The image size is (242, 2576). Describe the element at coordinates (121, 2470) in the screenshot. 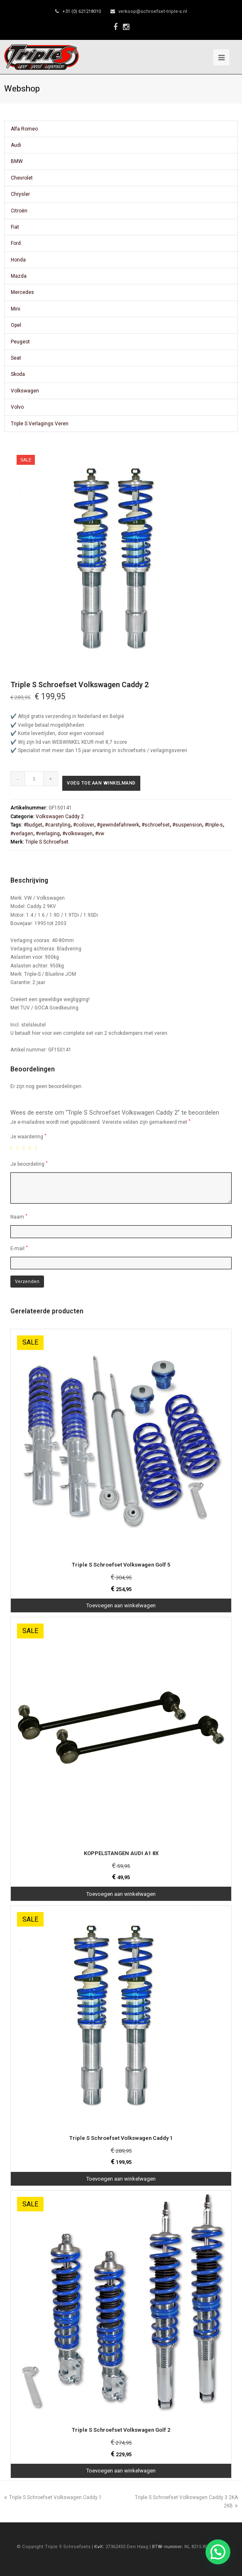

I see `Toevoegen aan winkelwagen [Toevoegen aan winkelwagen: “Triple S Schroefset Volkswagen Golf 2“]` at that location.